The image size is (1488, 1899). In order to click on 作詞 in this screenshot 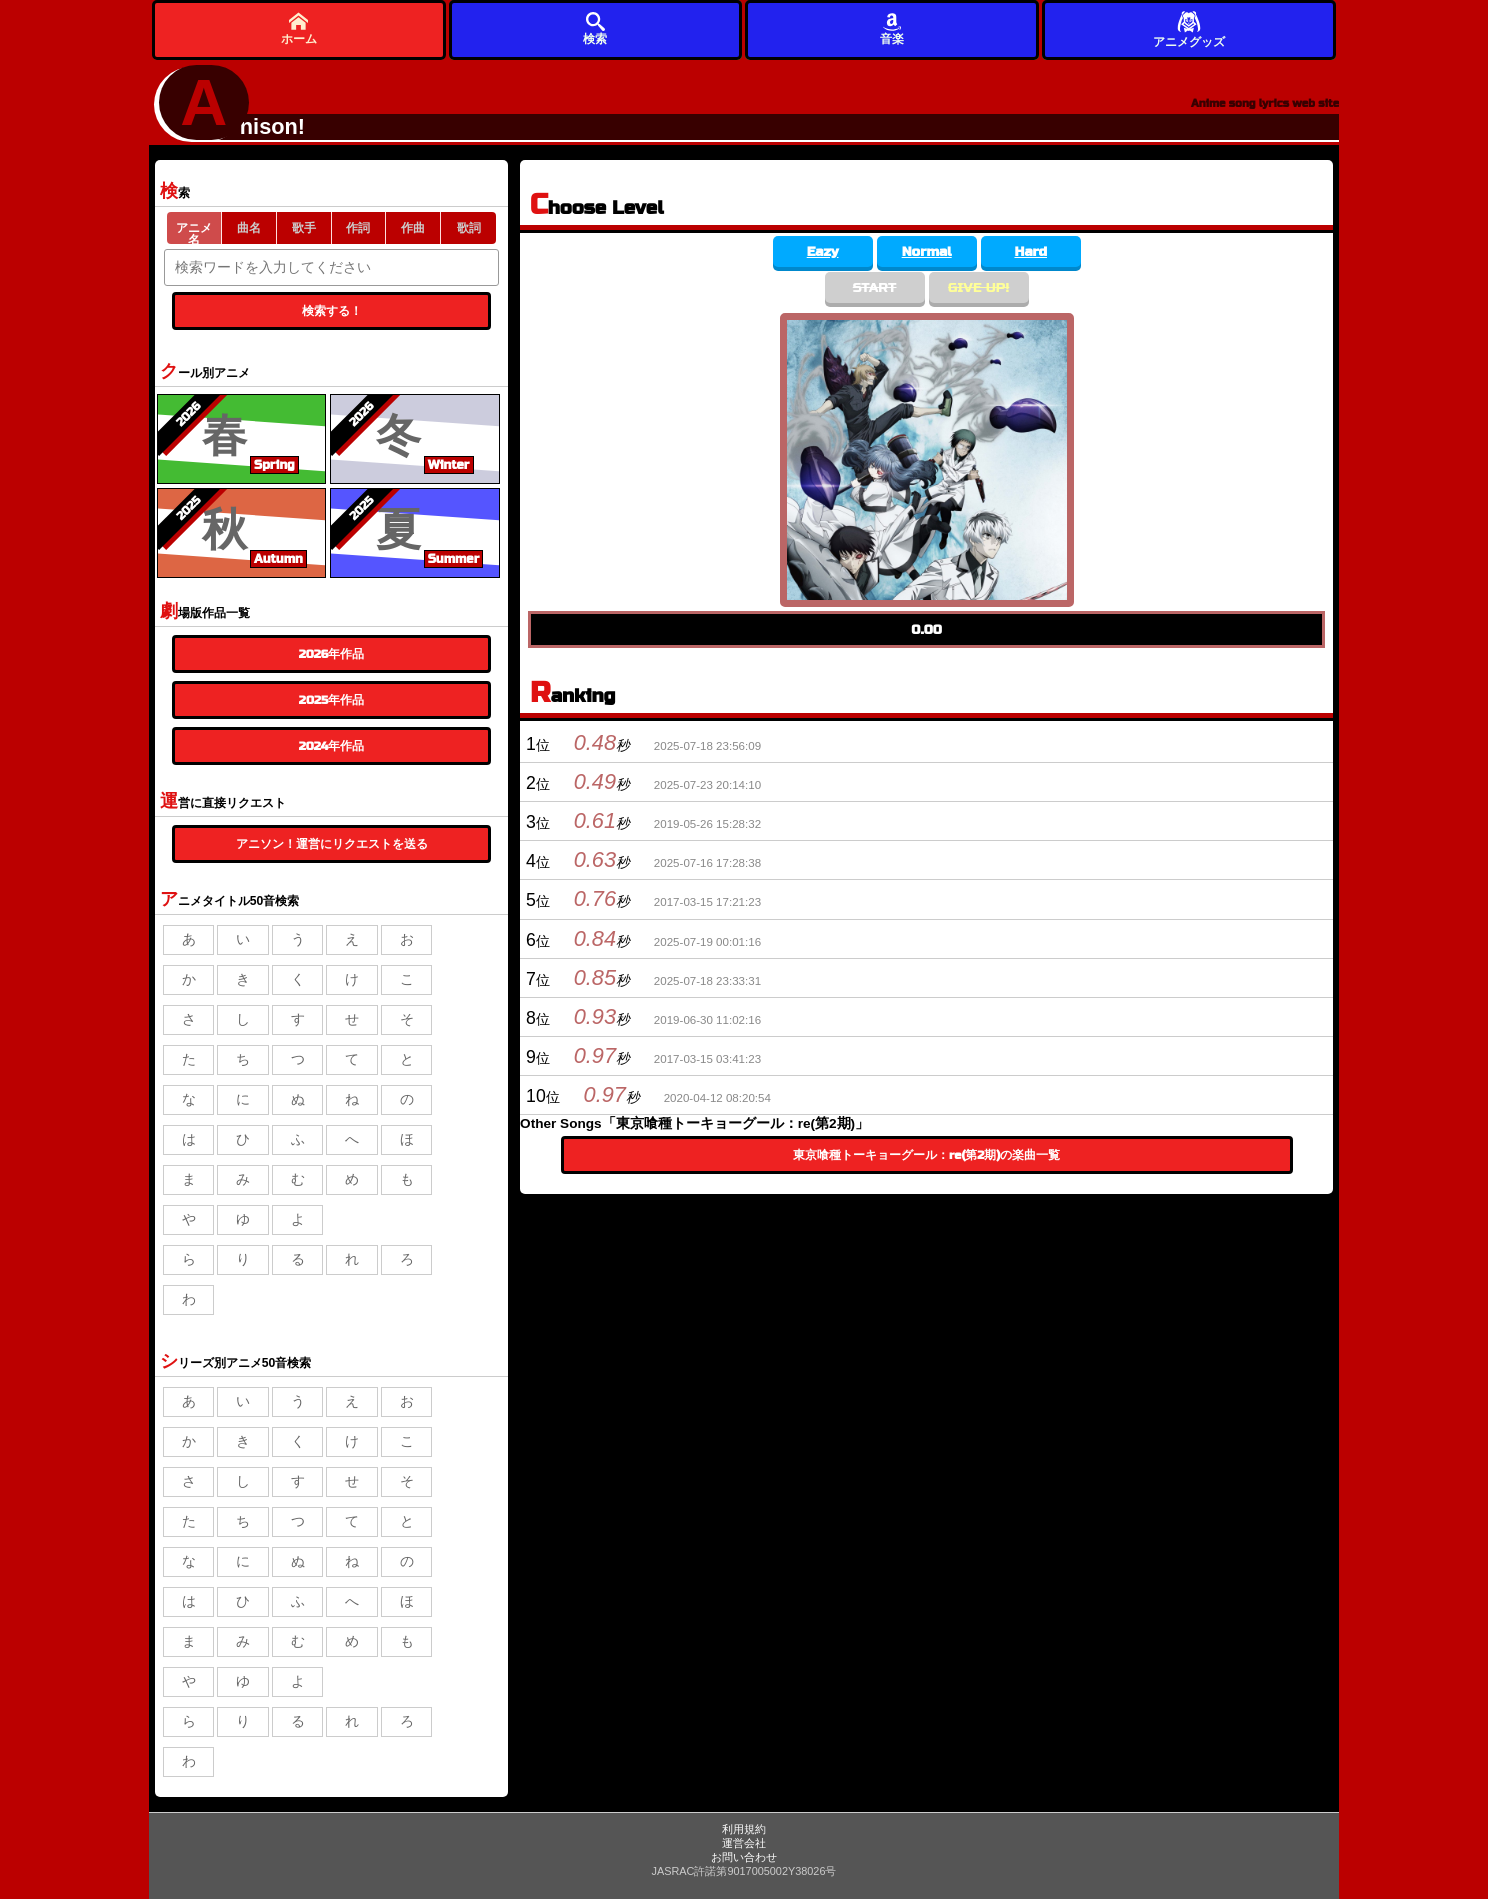, I will do `click(358, 228)`.